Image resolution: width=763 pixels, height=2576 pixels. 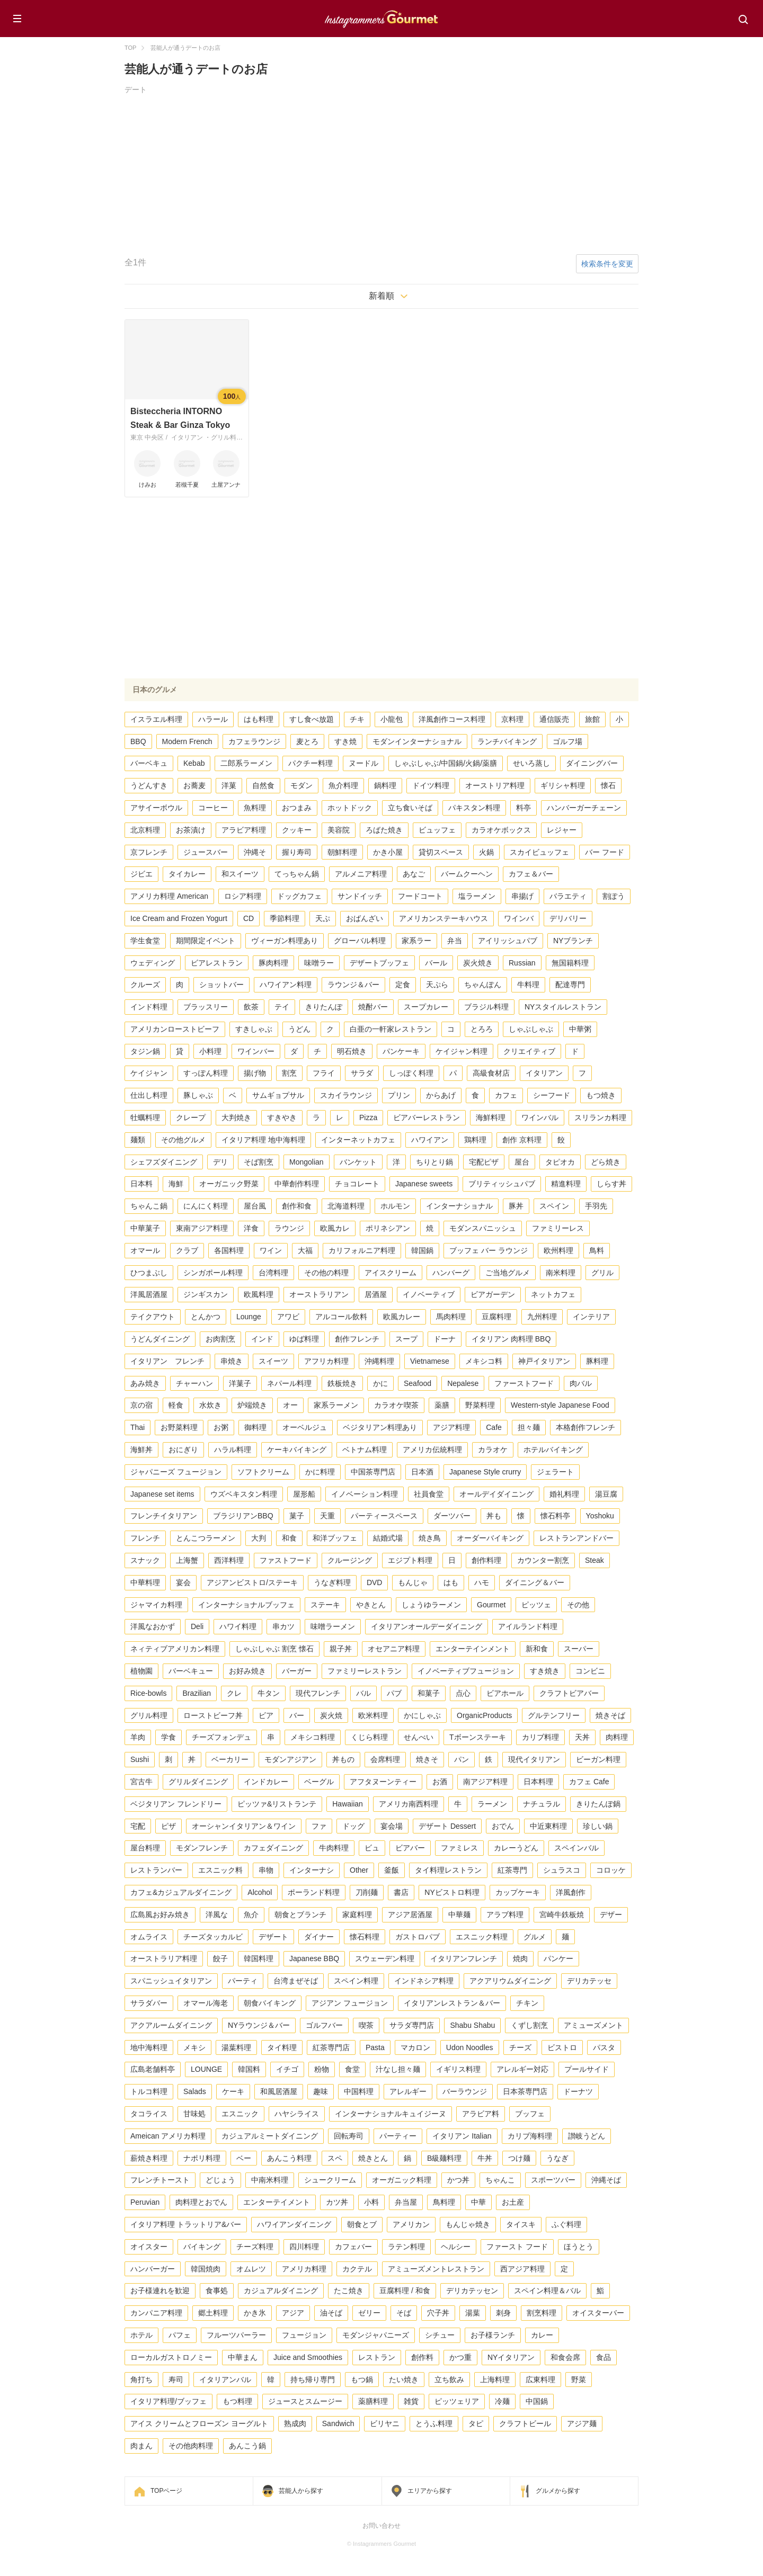 I want to click on 握り寿司, so click(x=297, y=852).